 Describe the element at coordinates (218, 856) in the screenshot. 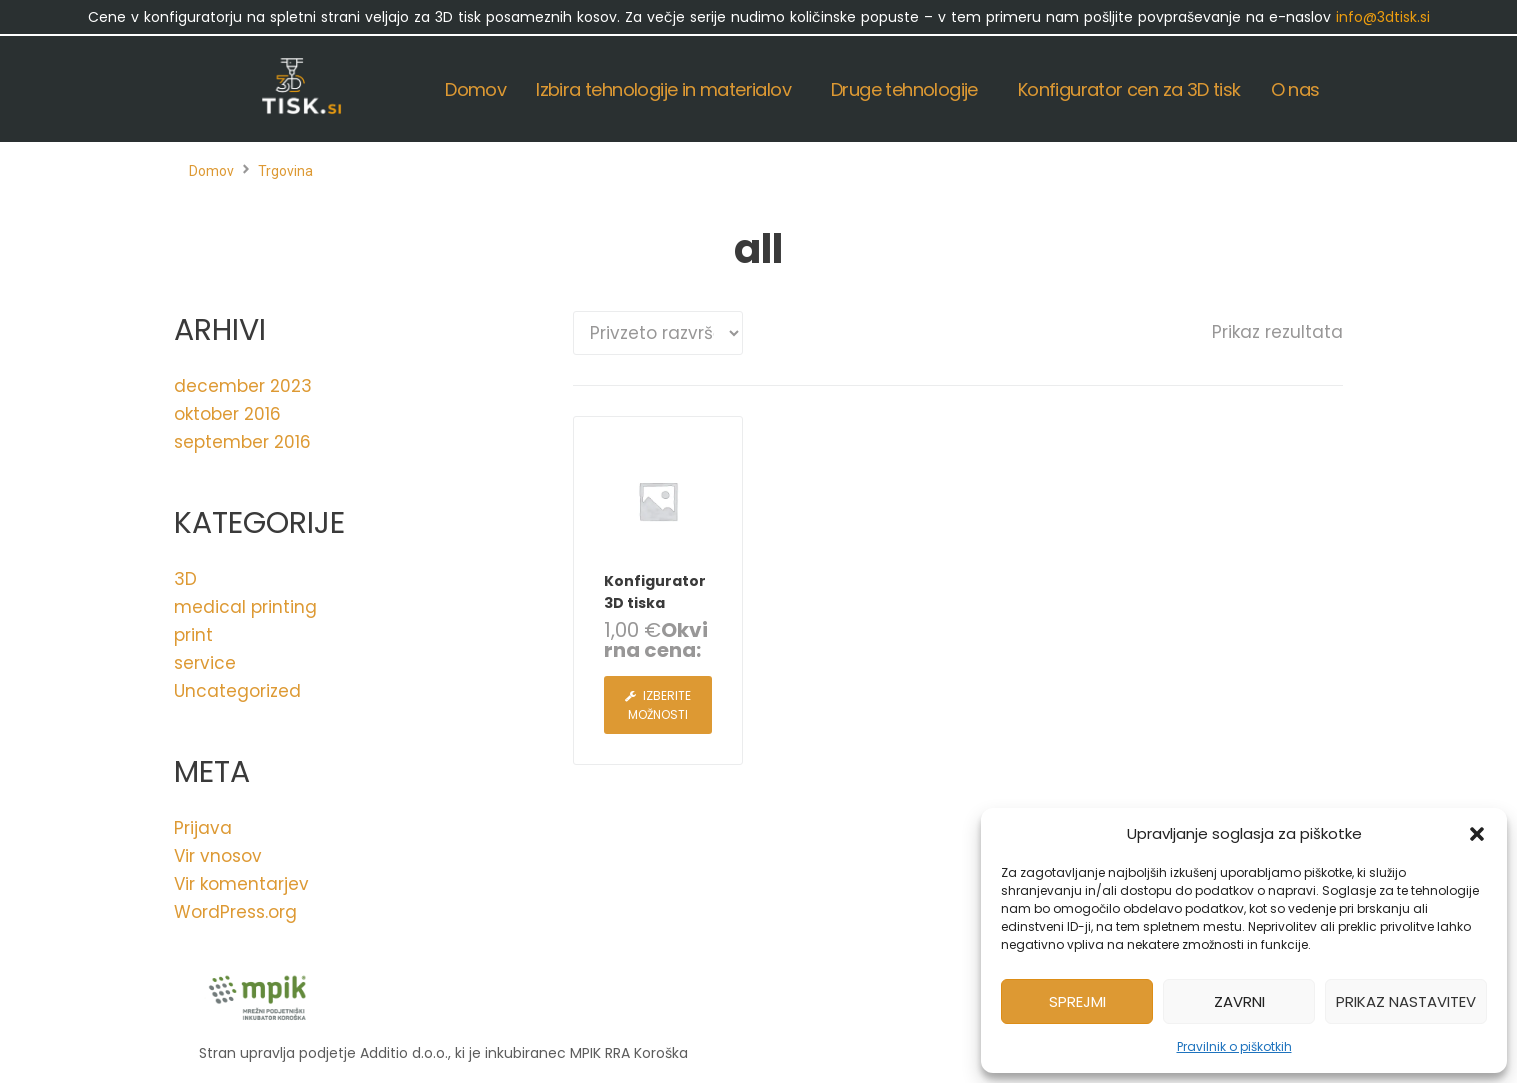

I see `Vir vnosov` at that location.